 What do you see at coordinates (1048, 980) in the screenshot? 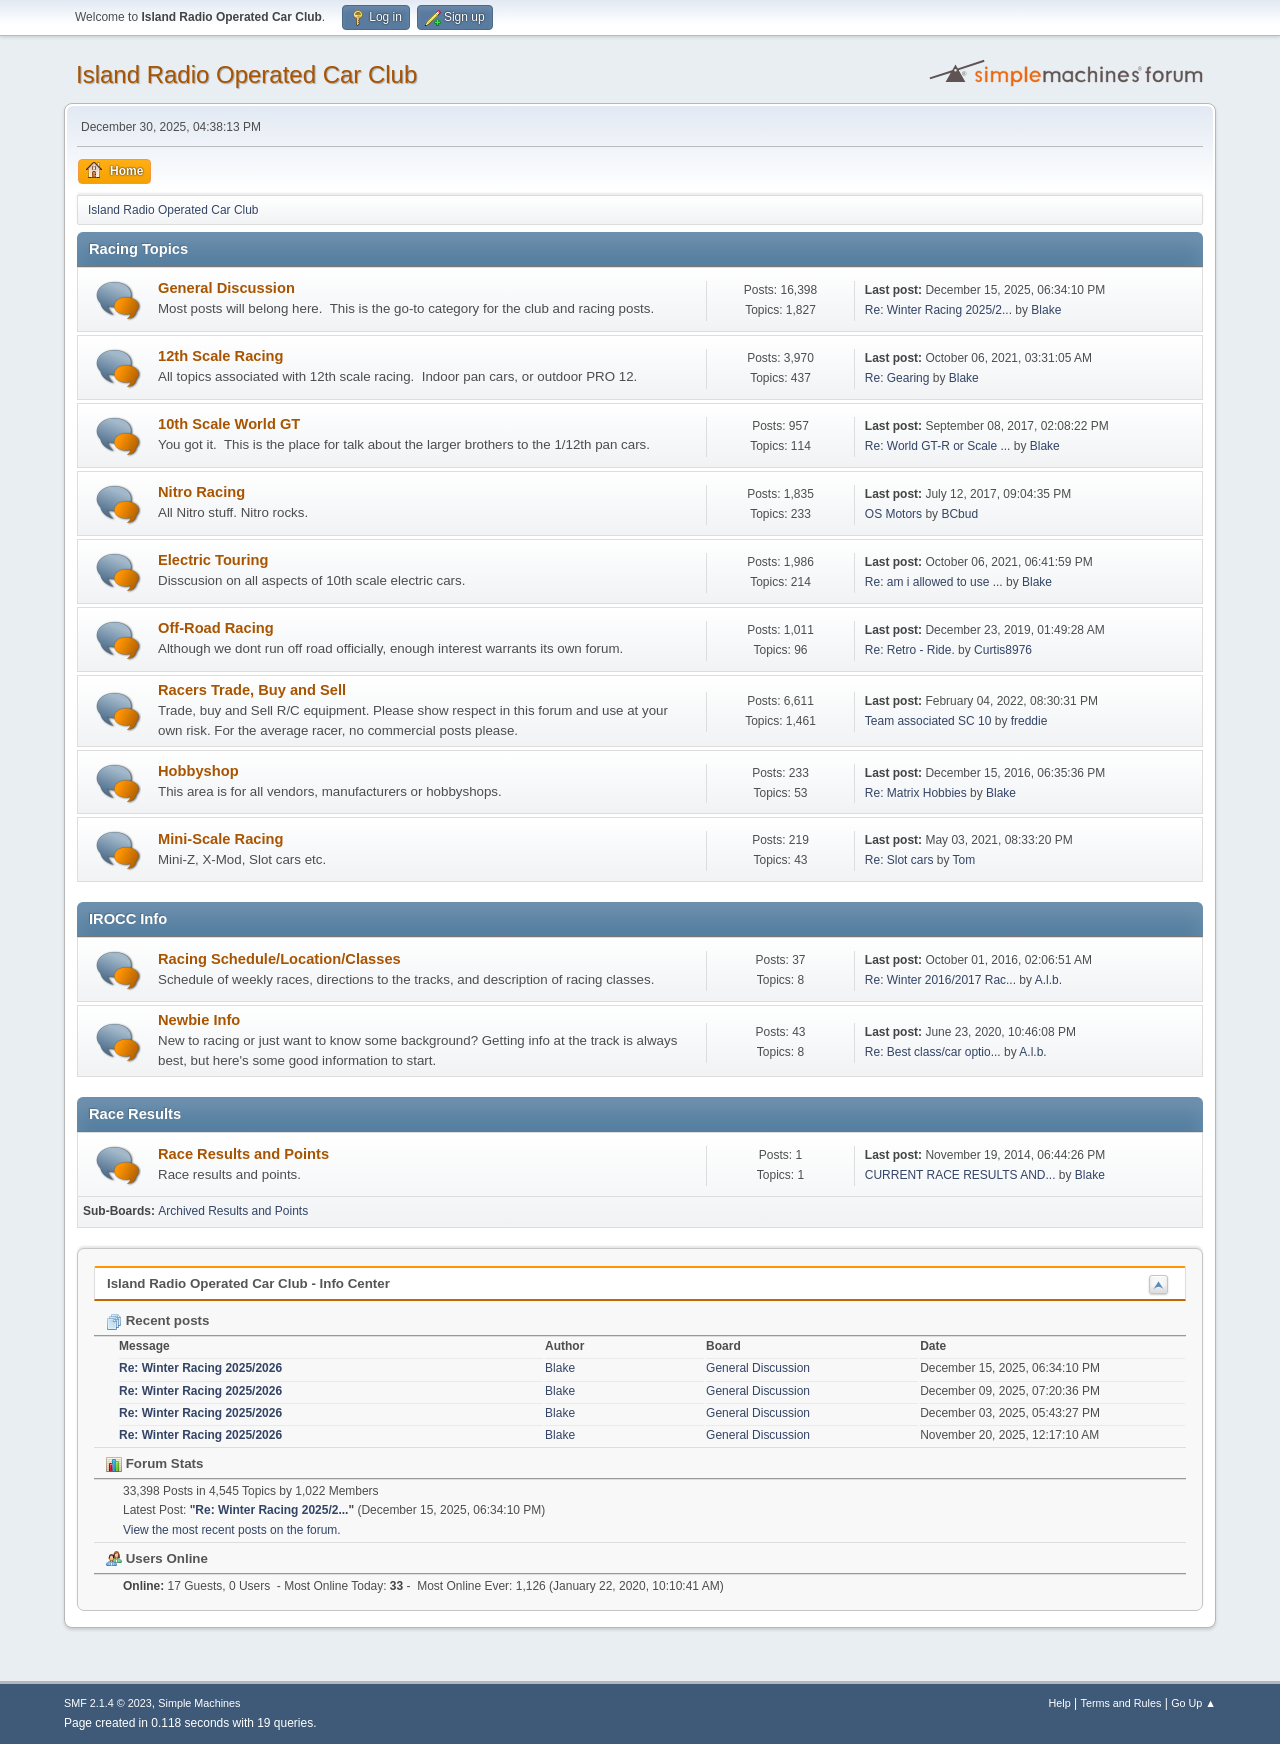
I see `A.l.b.` at bounding box center [1048, 980].